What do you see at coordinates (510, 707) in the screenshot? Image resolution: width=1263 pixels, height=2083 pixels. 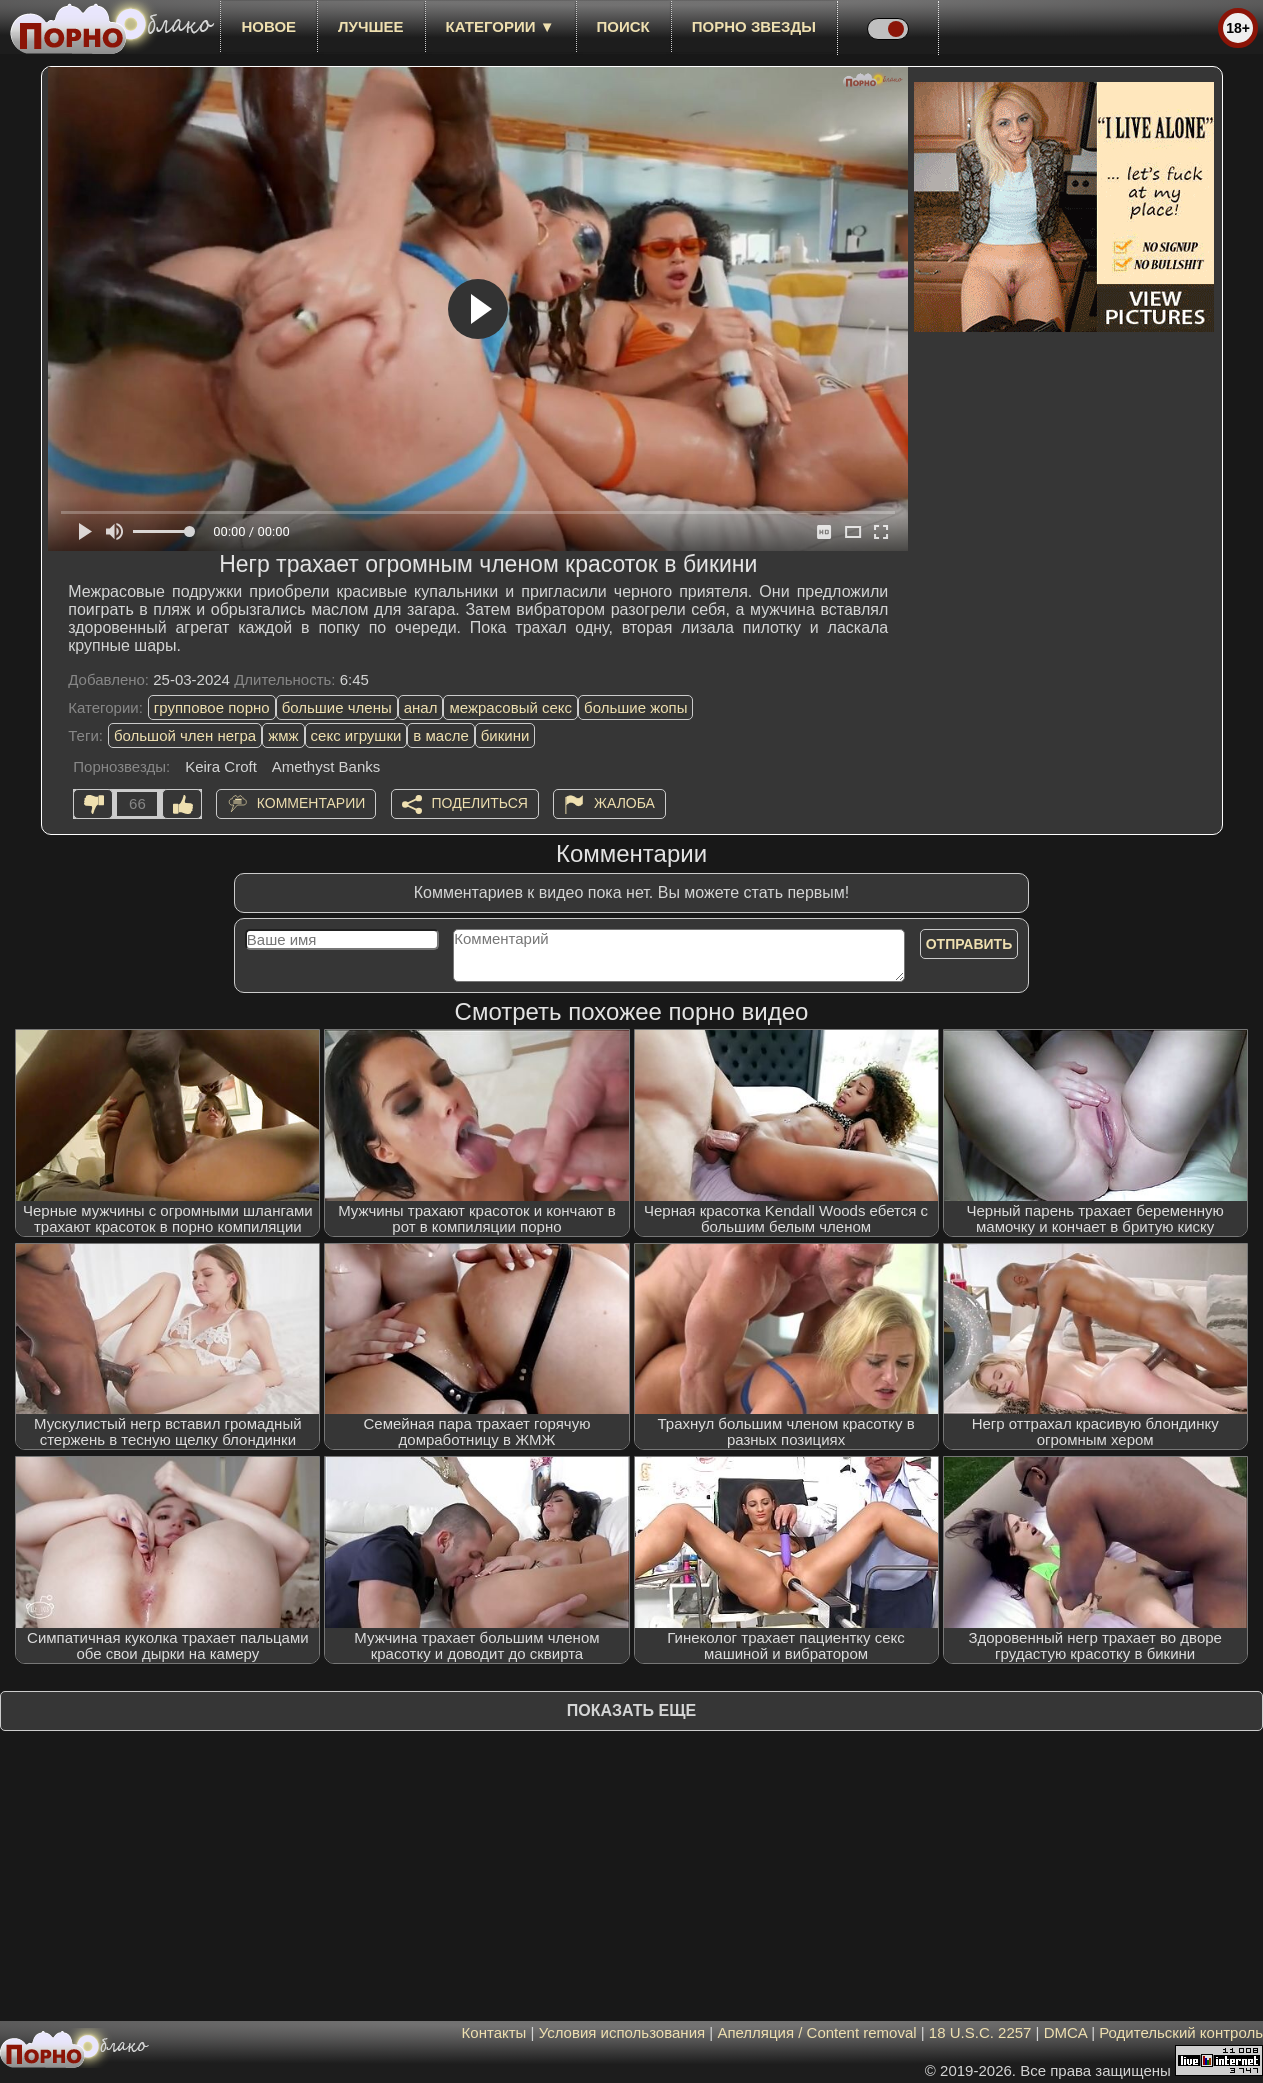 I see `межрасовый секс` at bounding box center [510, 707].